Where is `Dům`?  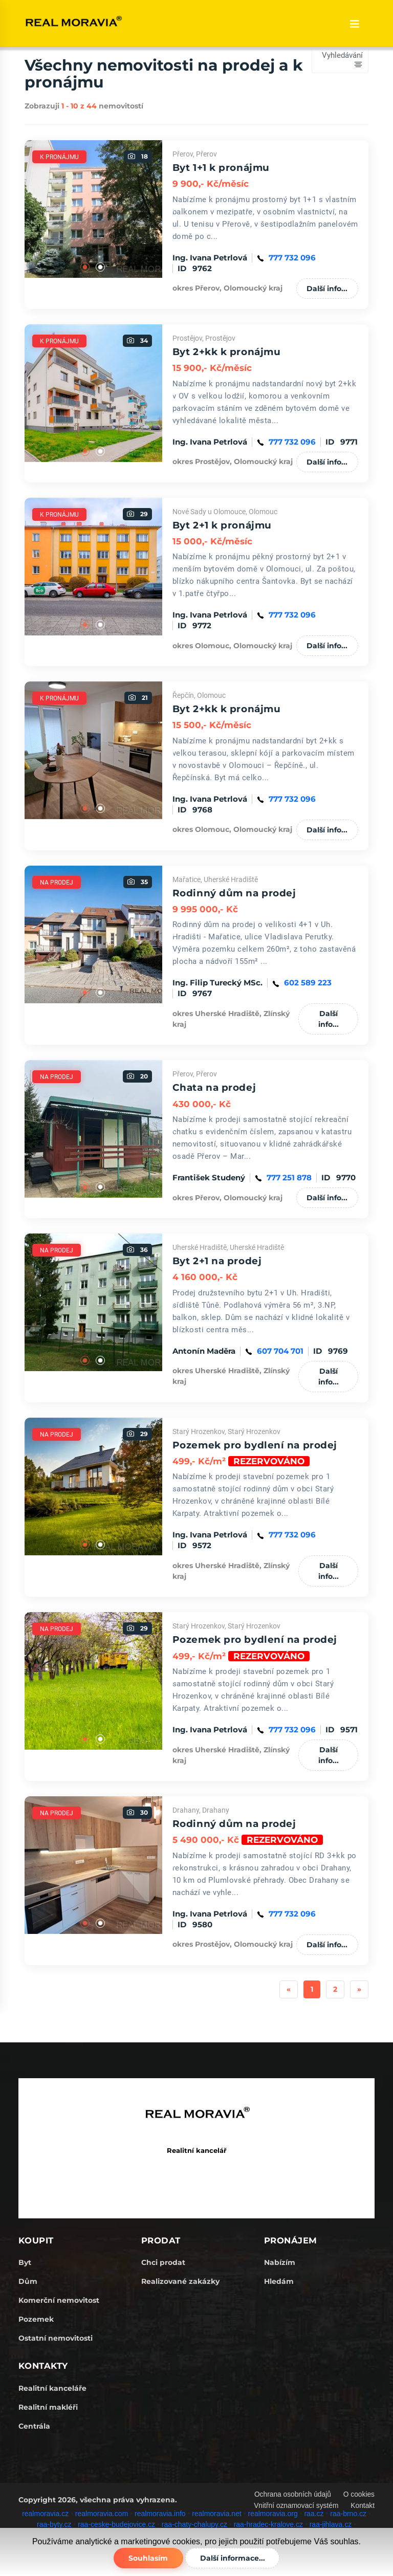 Dům is located at coordinates (27, 2281).